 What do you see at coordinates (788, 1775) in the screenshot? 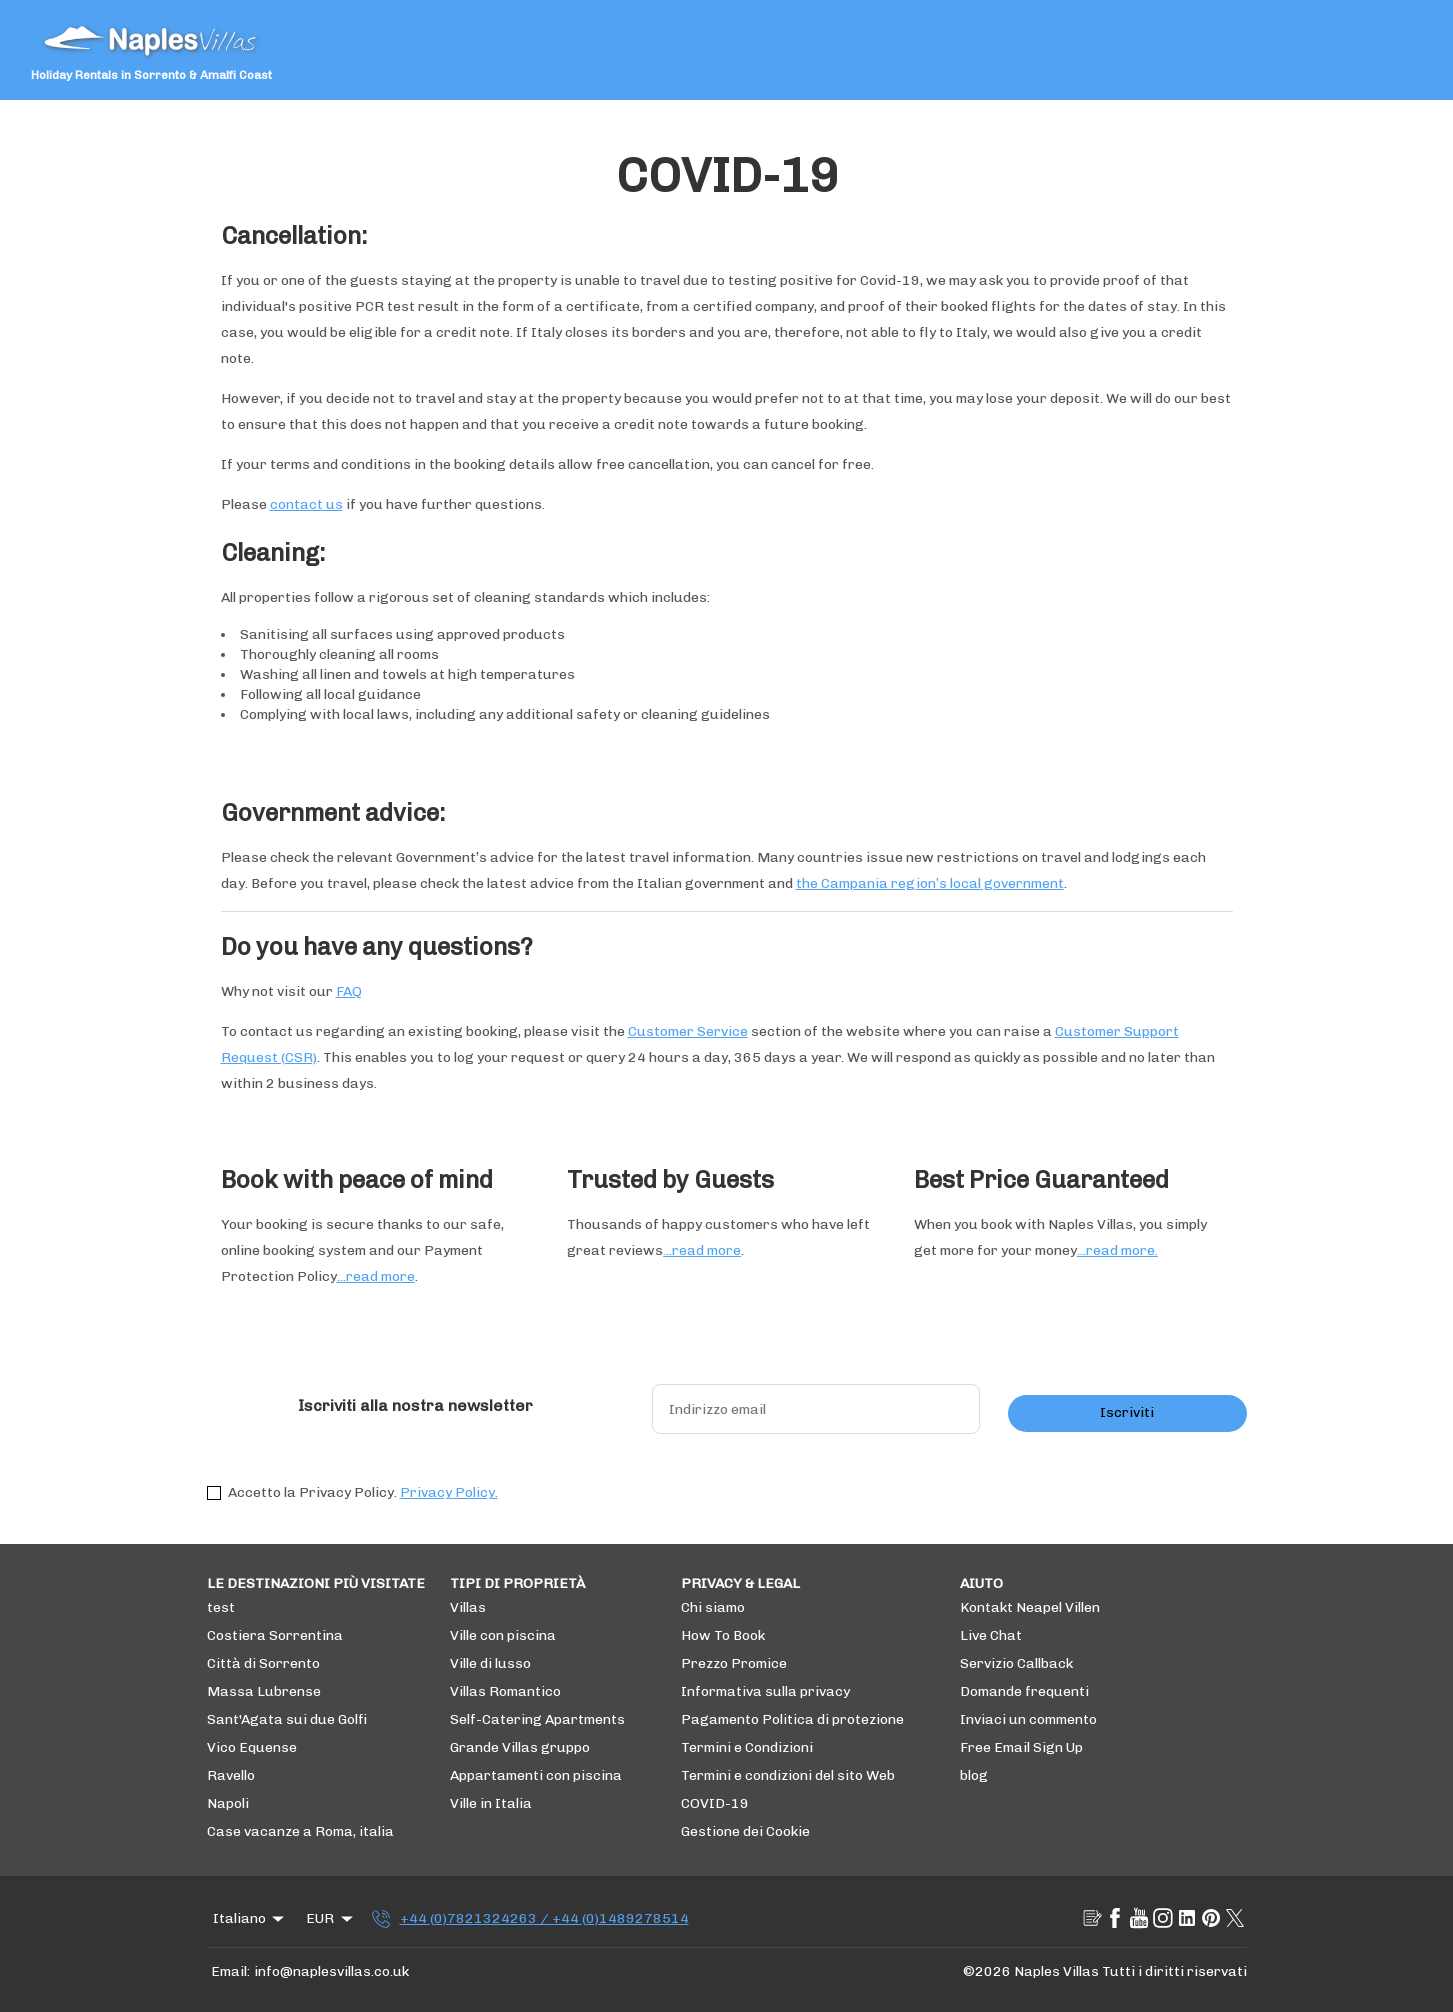
I see `Termini e condizioni del sito Web` at bounding box center [788, 1775].